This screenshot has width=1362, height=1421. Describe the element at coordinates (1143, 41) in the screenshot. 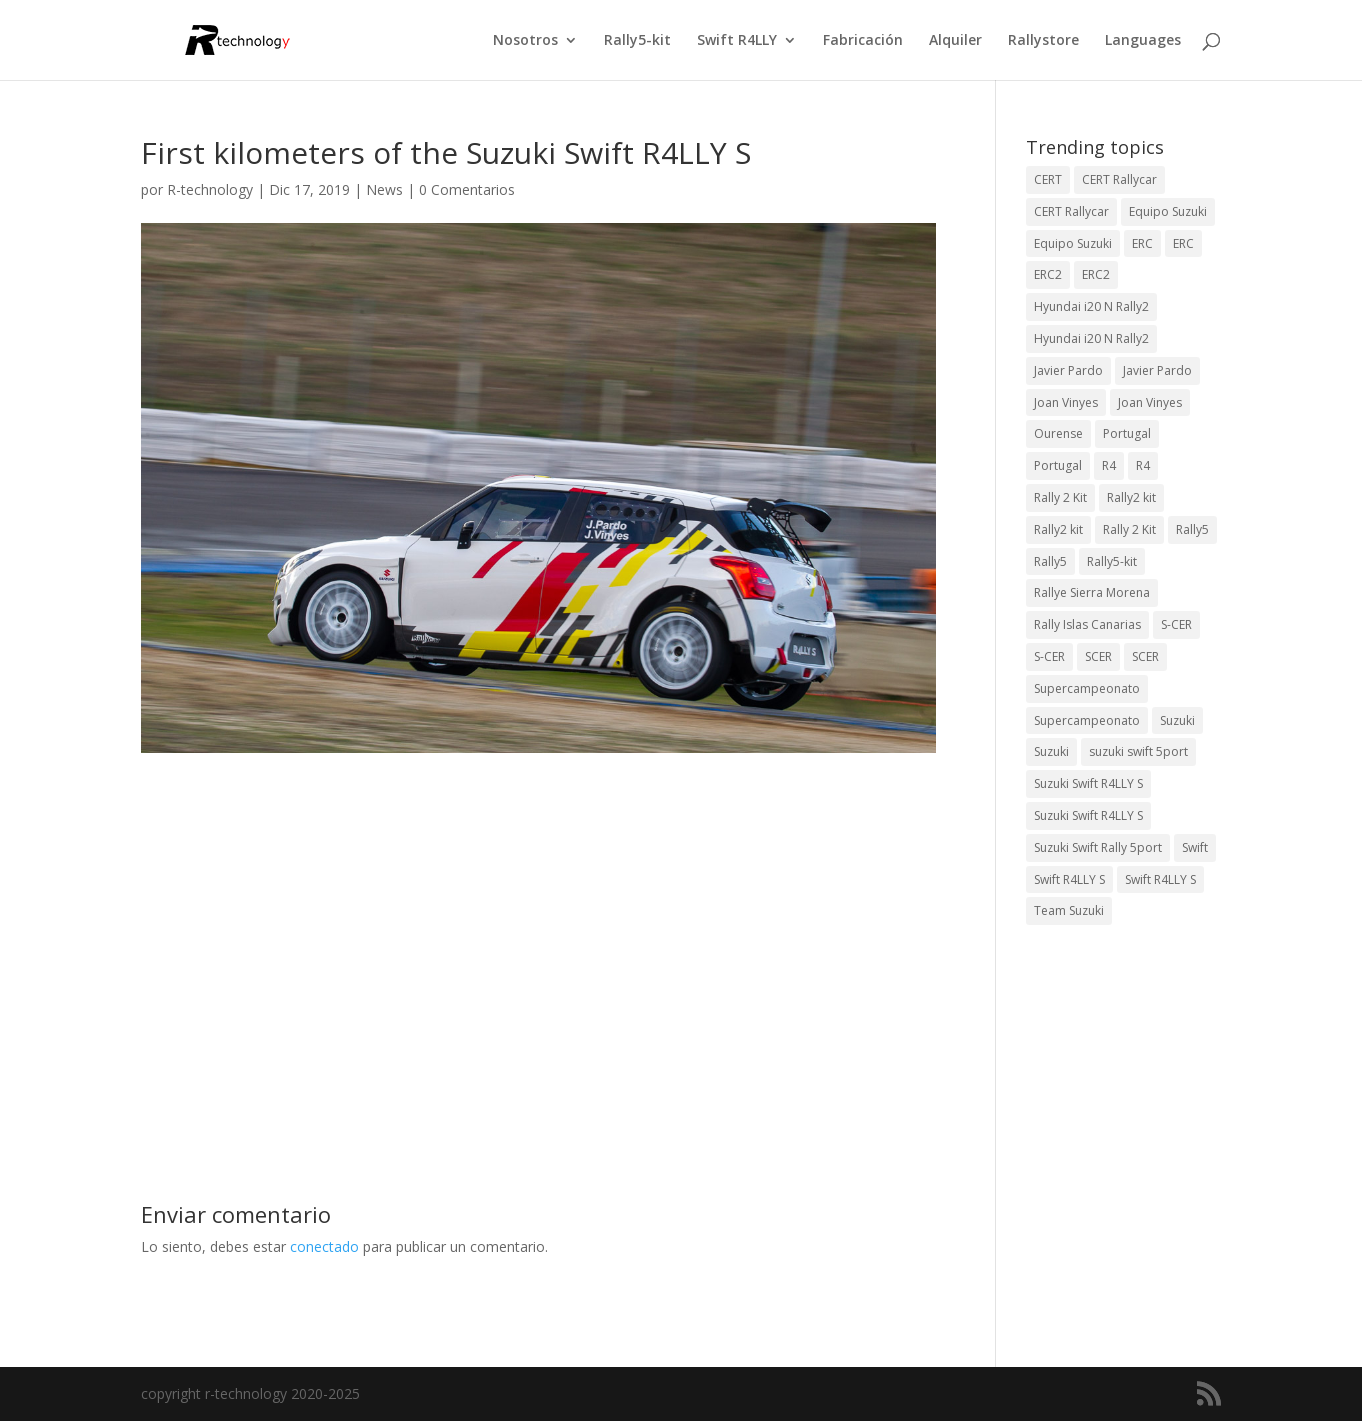

I see `Languages` at that location.